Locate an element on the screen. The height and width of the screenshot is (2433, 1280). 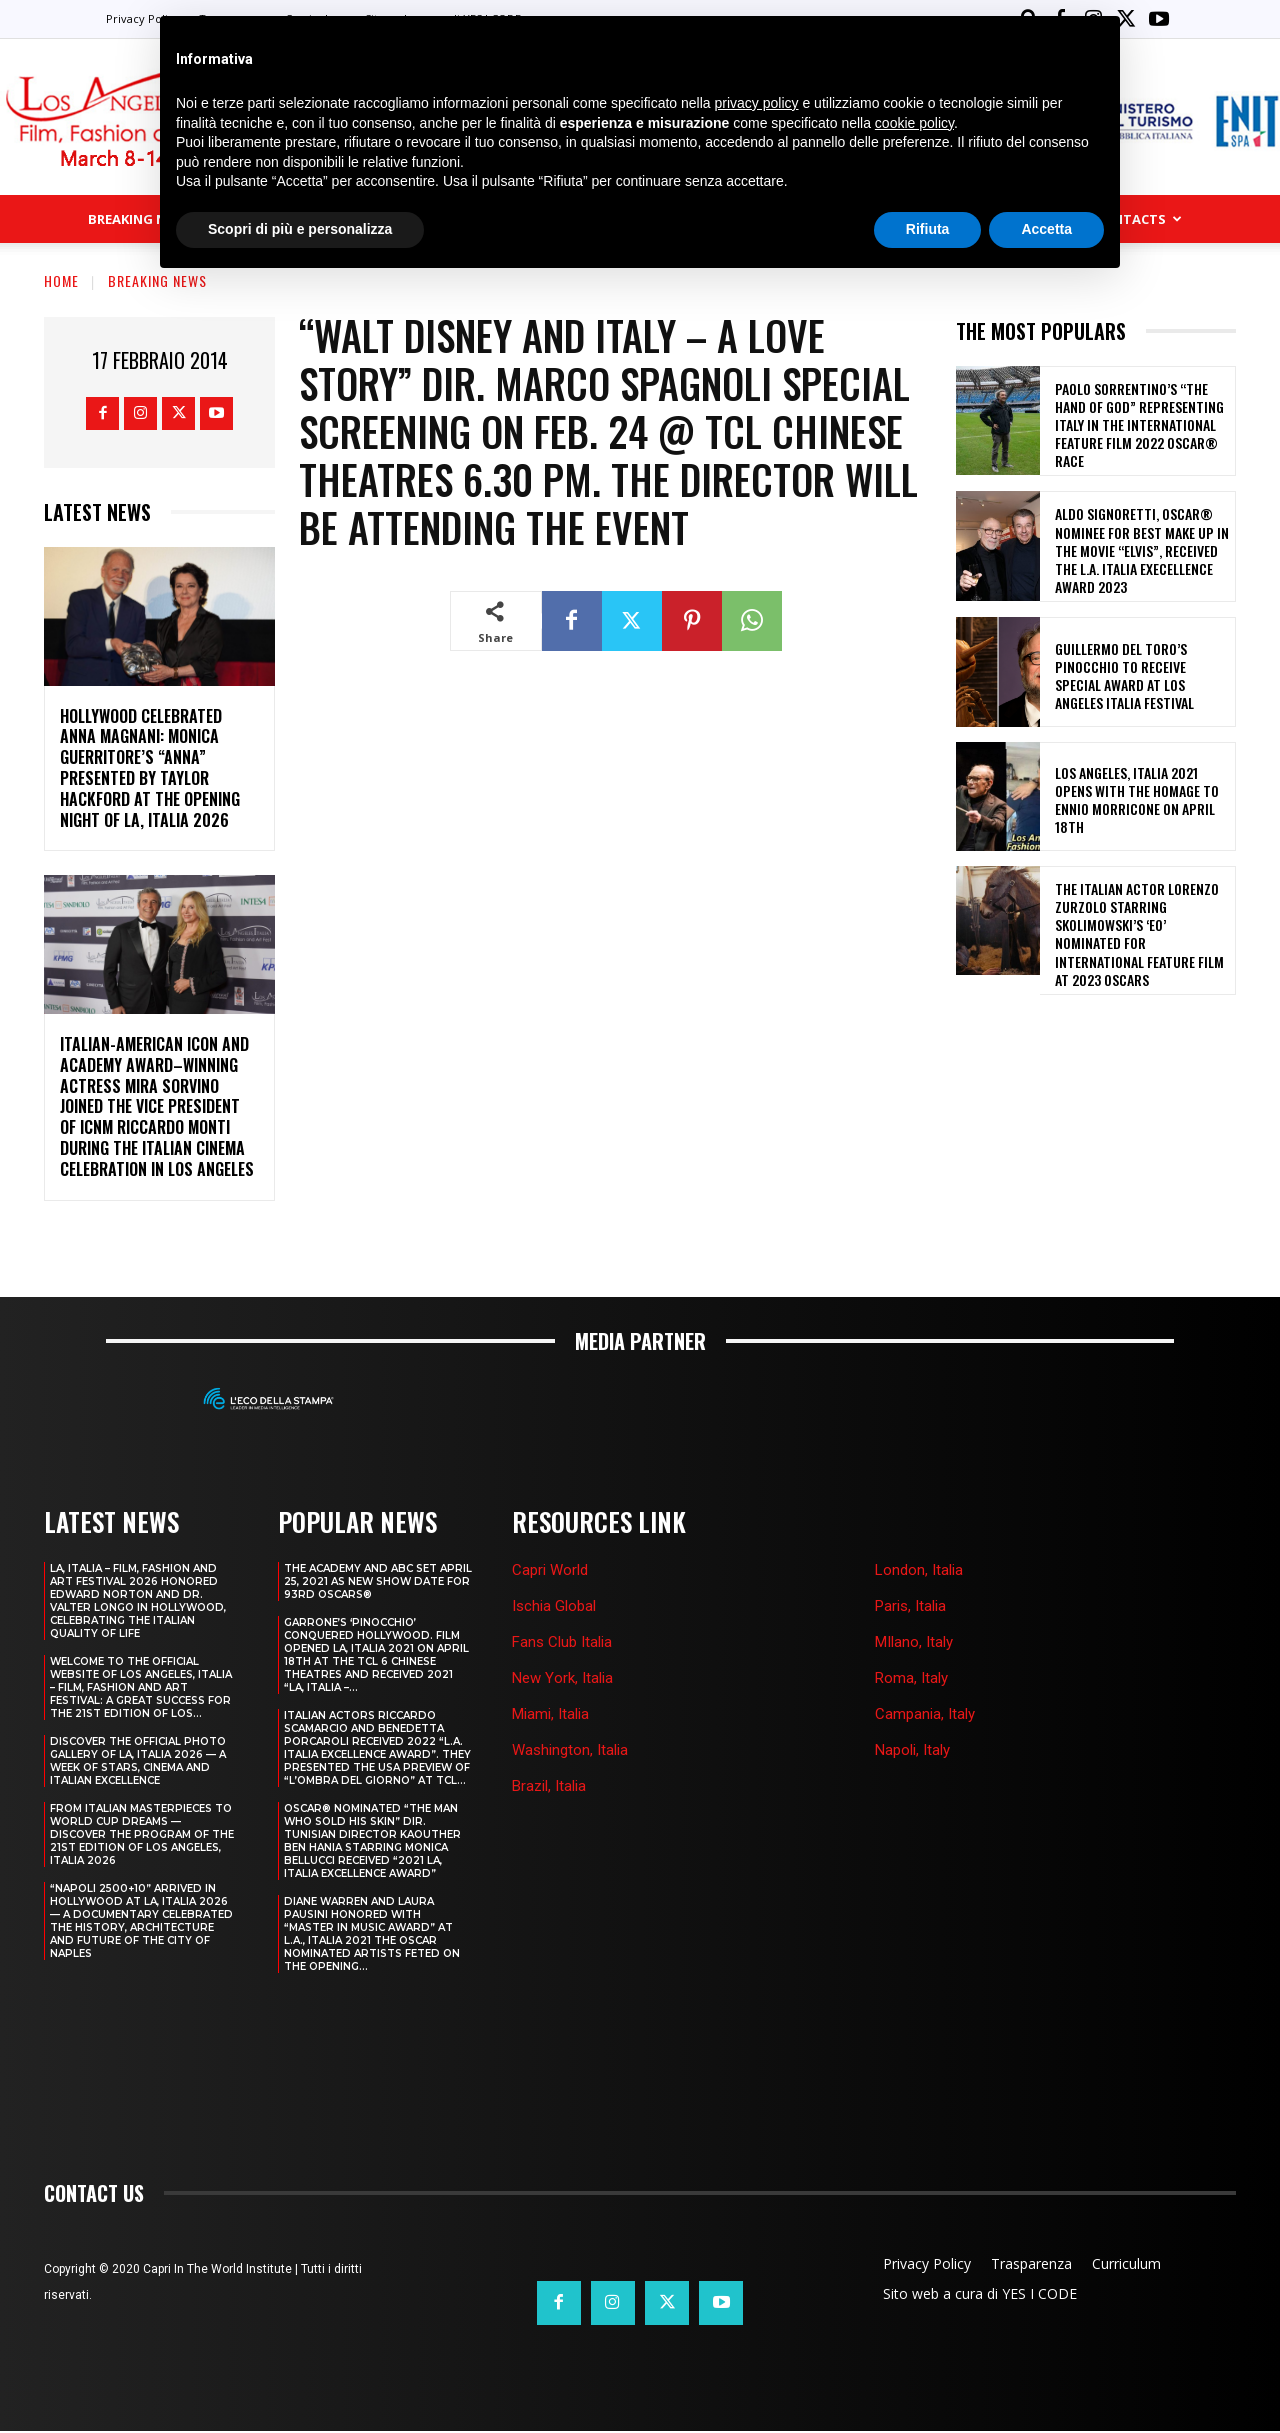
Home is located at coordinates (61, 280).